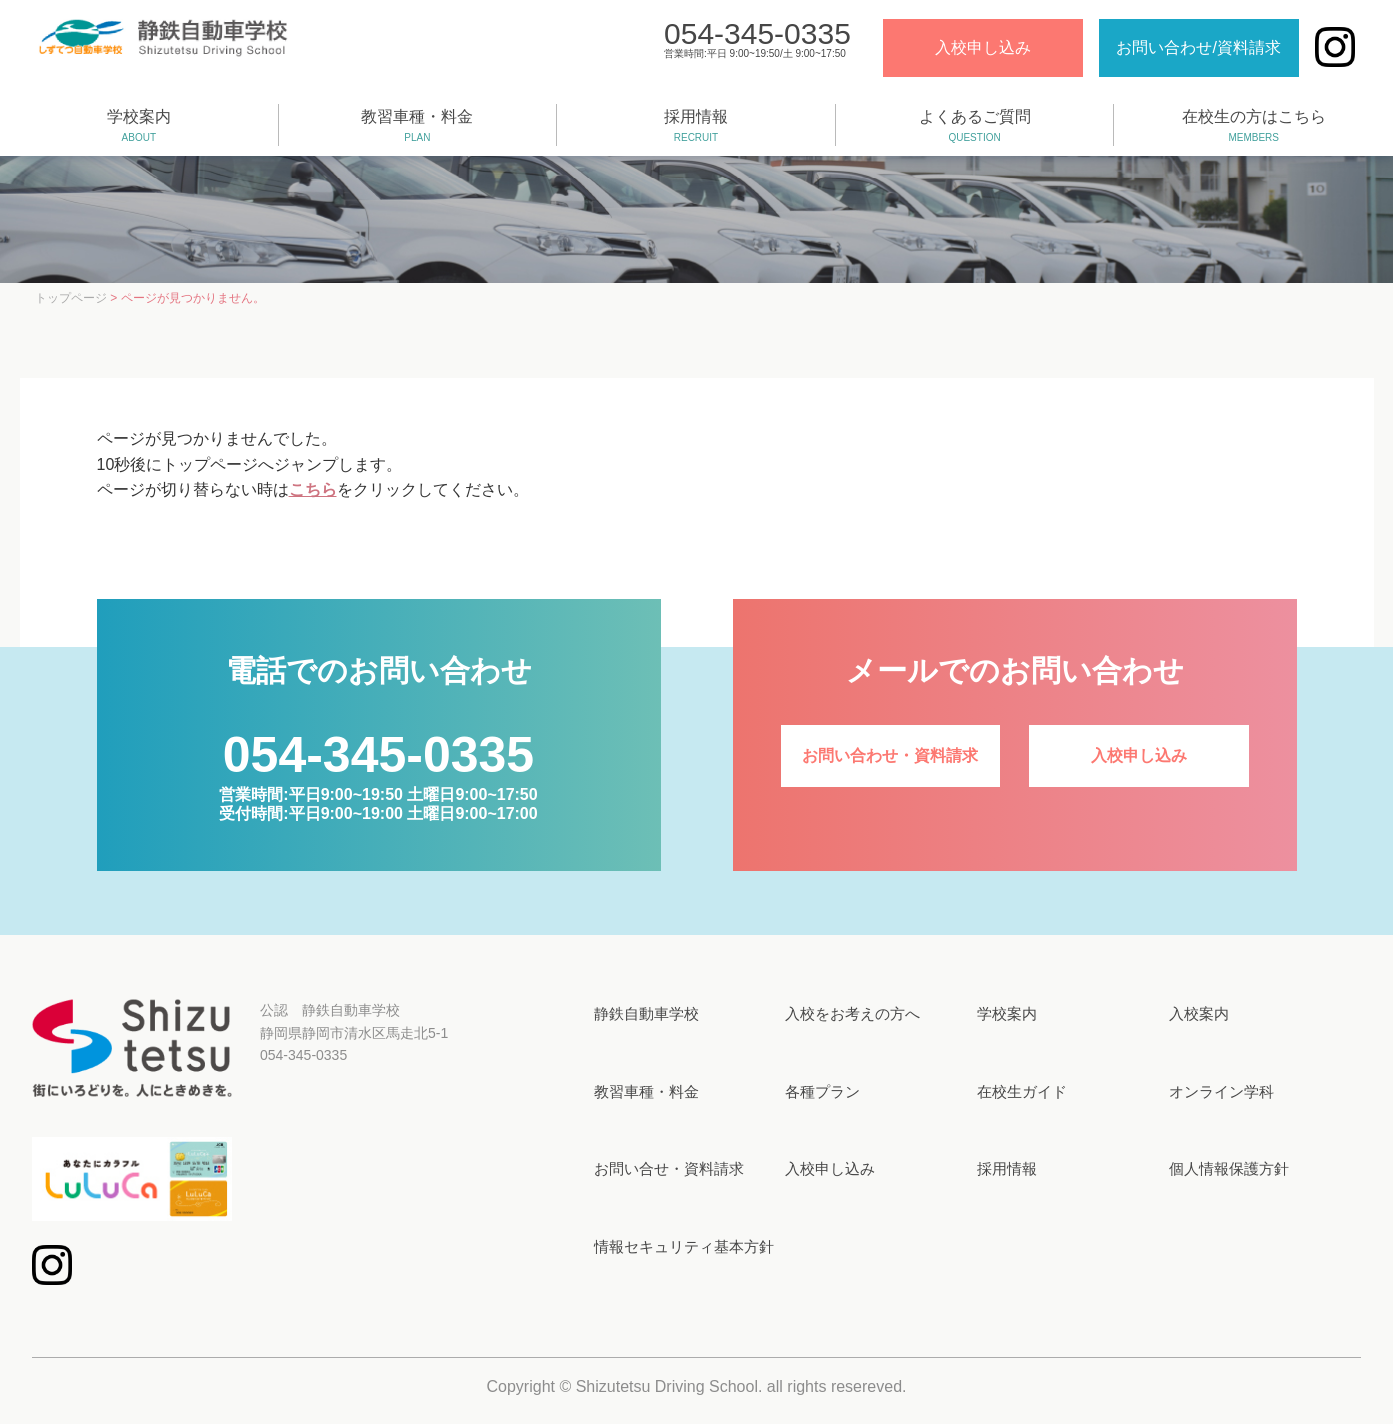  I want to click on お問い合せ・資料請求, so click(669, 1168).